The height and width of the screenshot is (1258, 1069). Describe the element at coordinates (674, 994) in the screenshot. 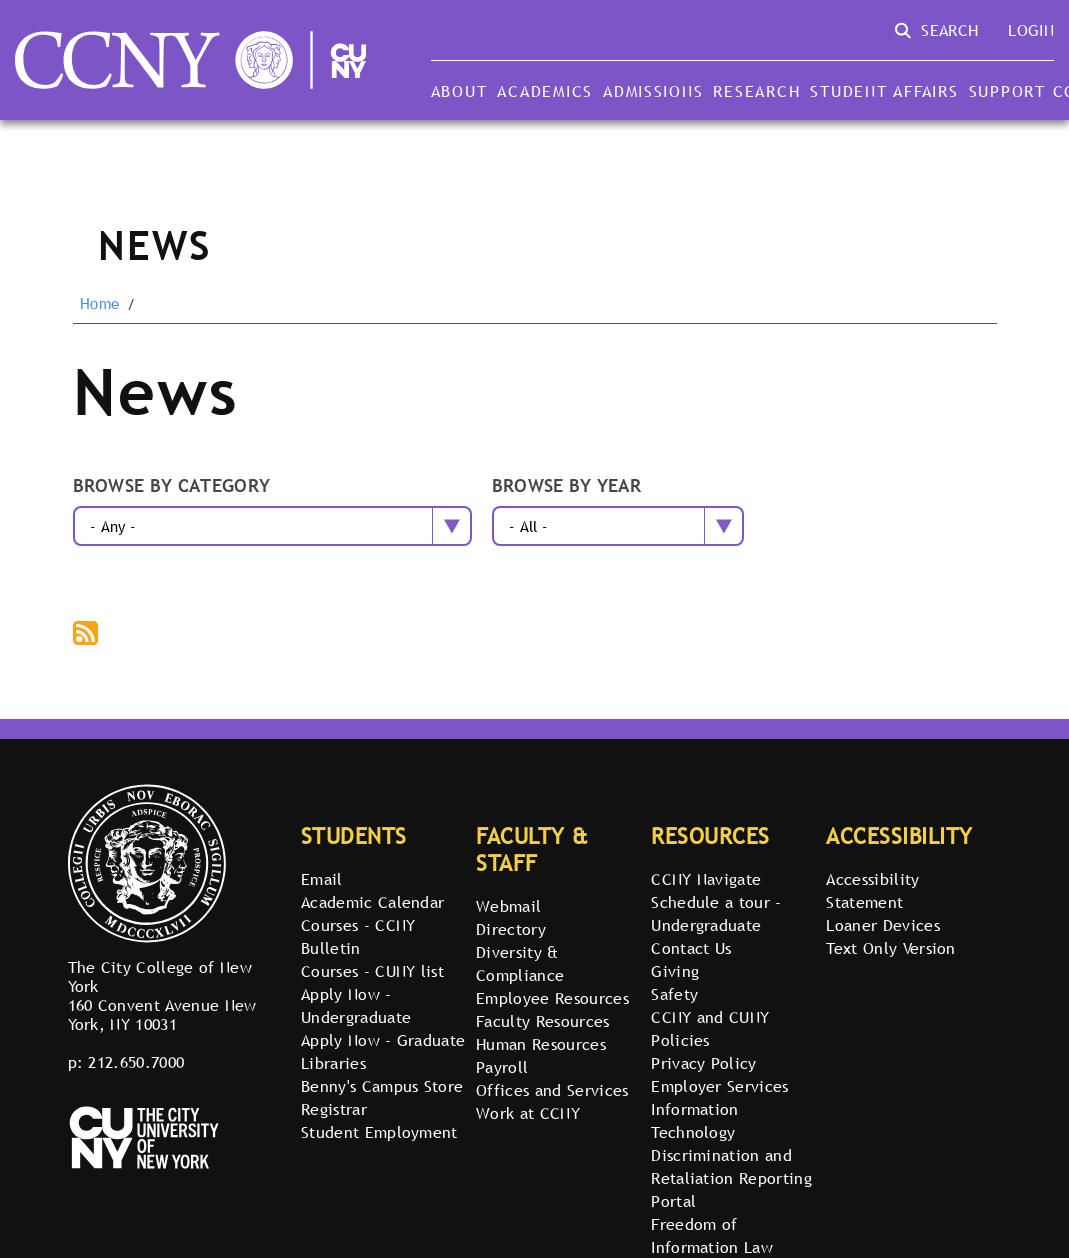

I see `Safety` at that location.